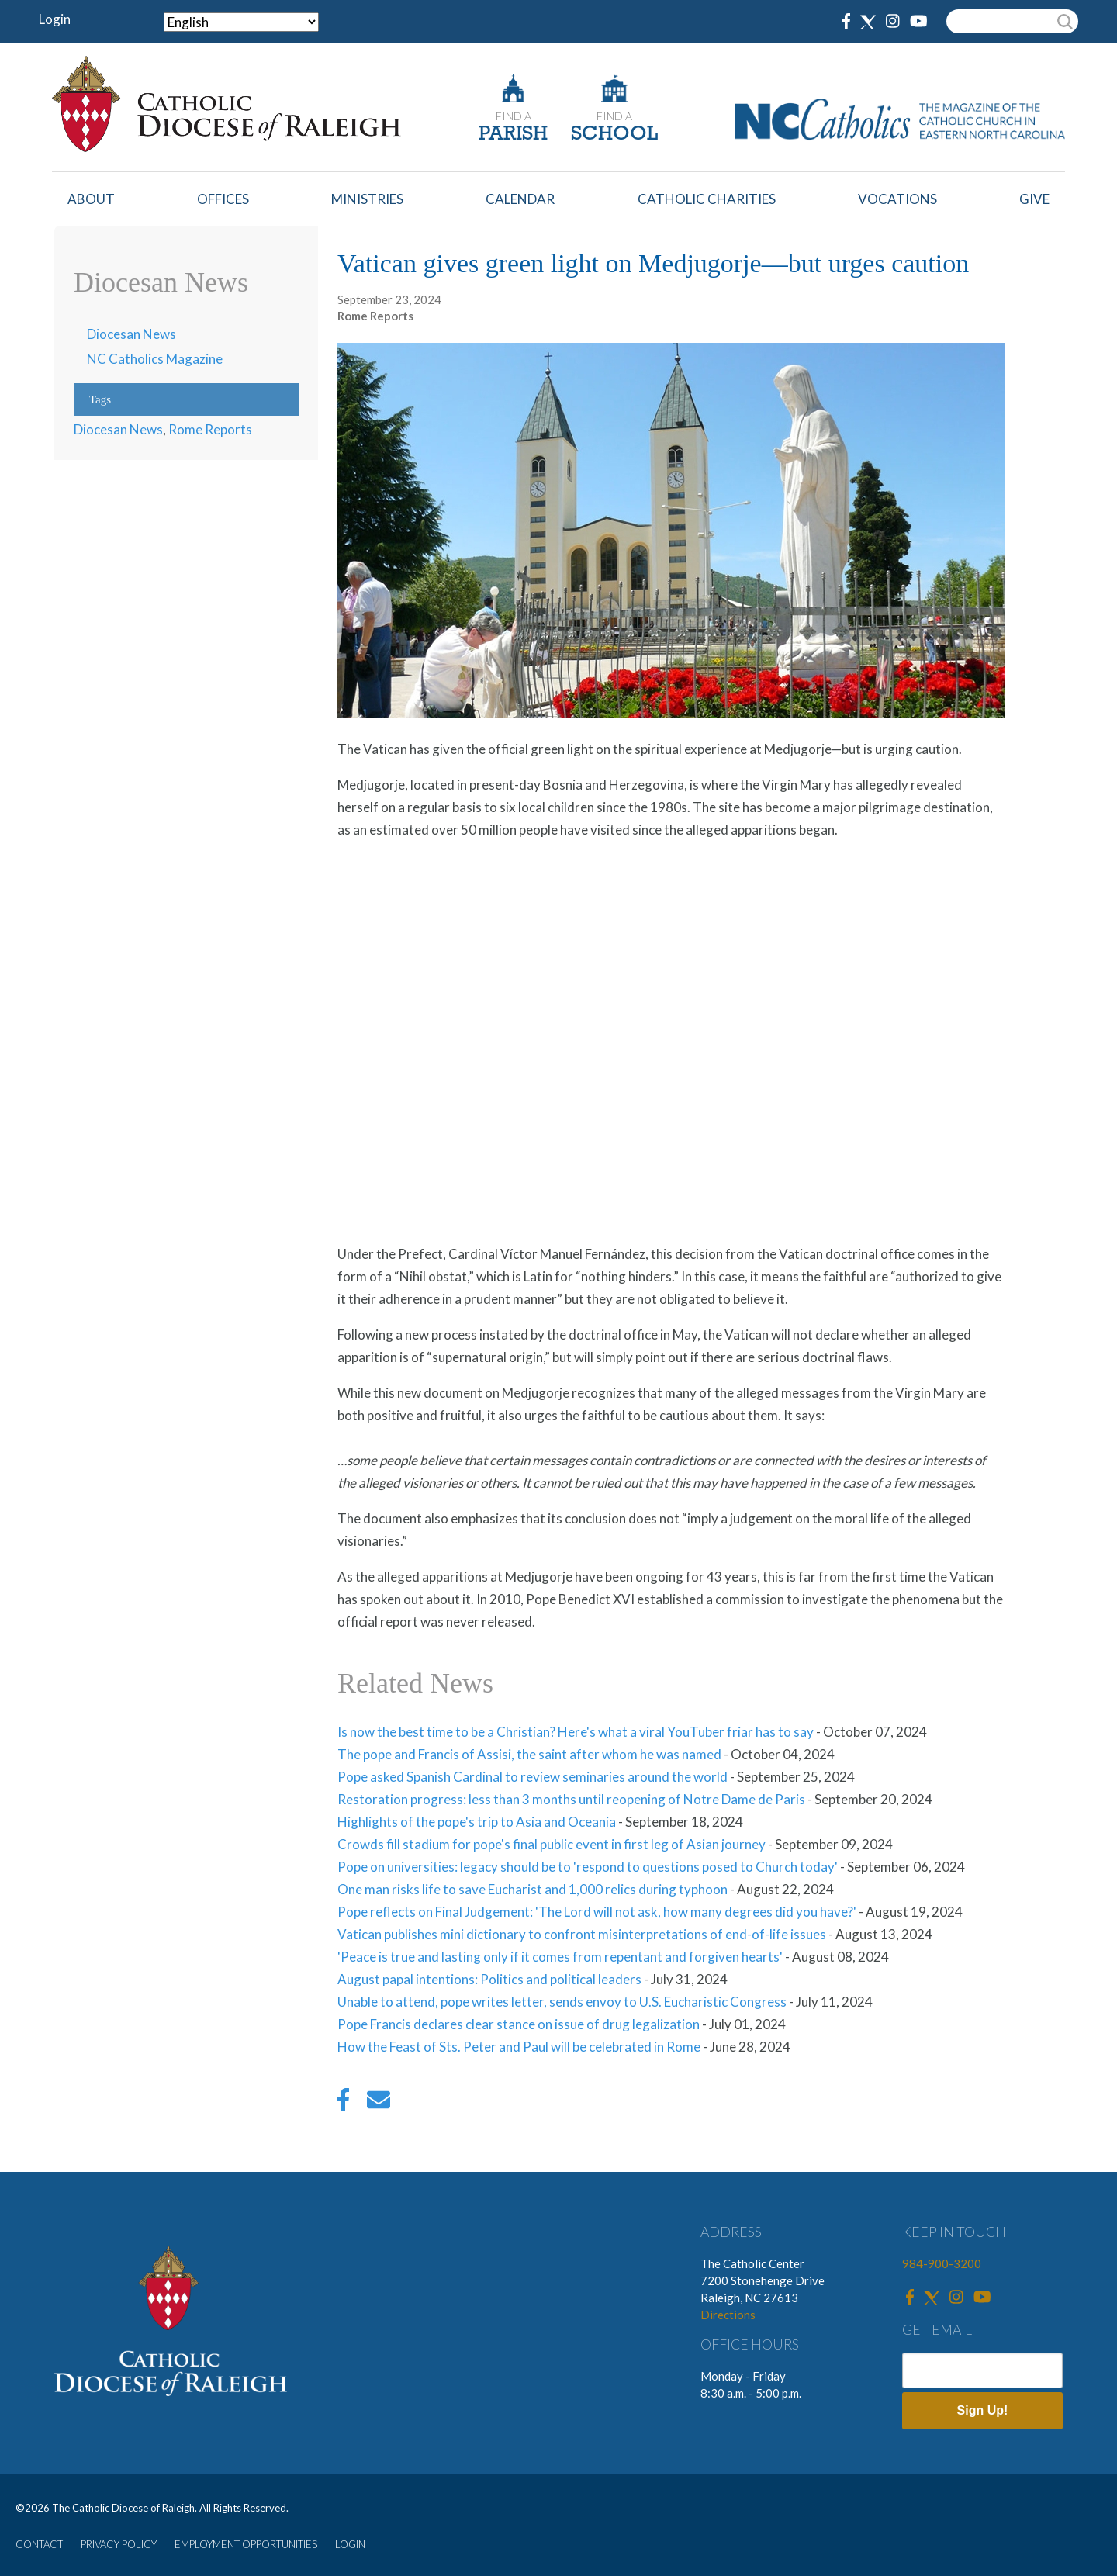  What do you see at coordinates (223, 199) in the screenshot?
I see `Offices` at bounding box center [223, 199].